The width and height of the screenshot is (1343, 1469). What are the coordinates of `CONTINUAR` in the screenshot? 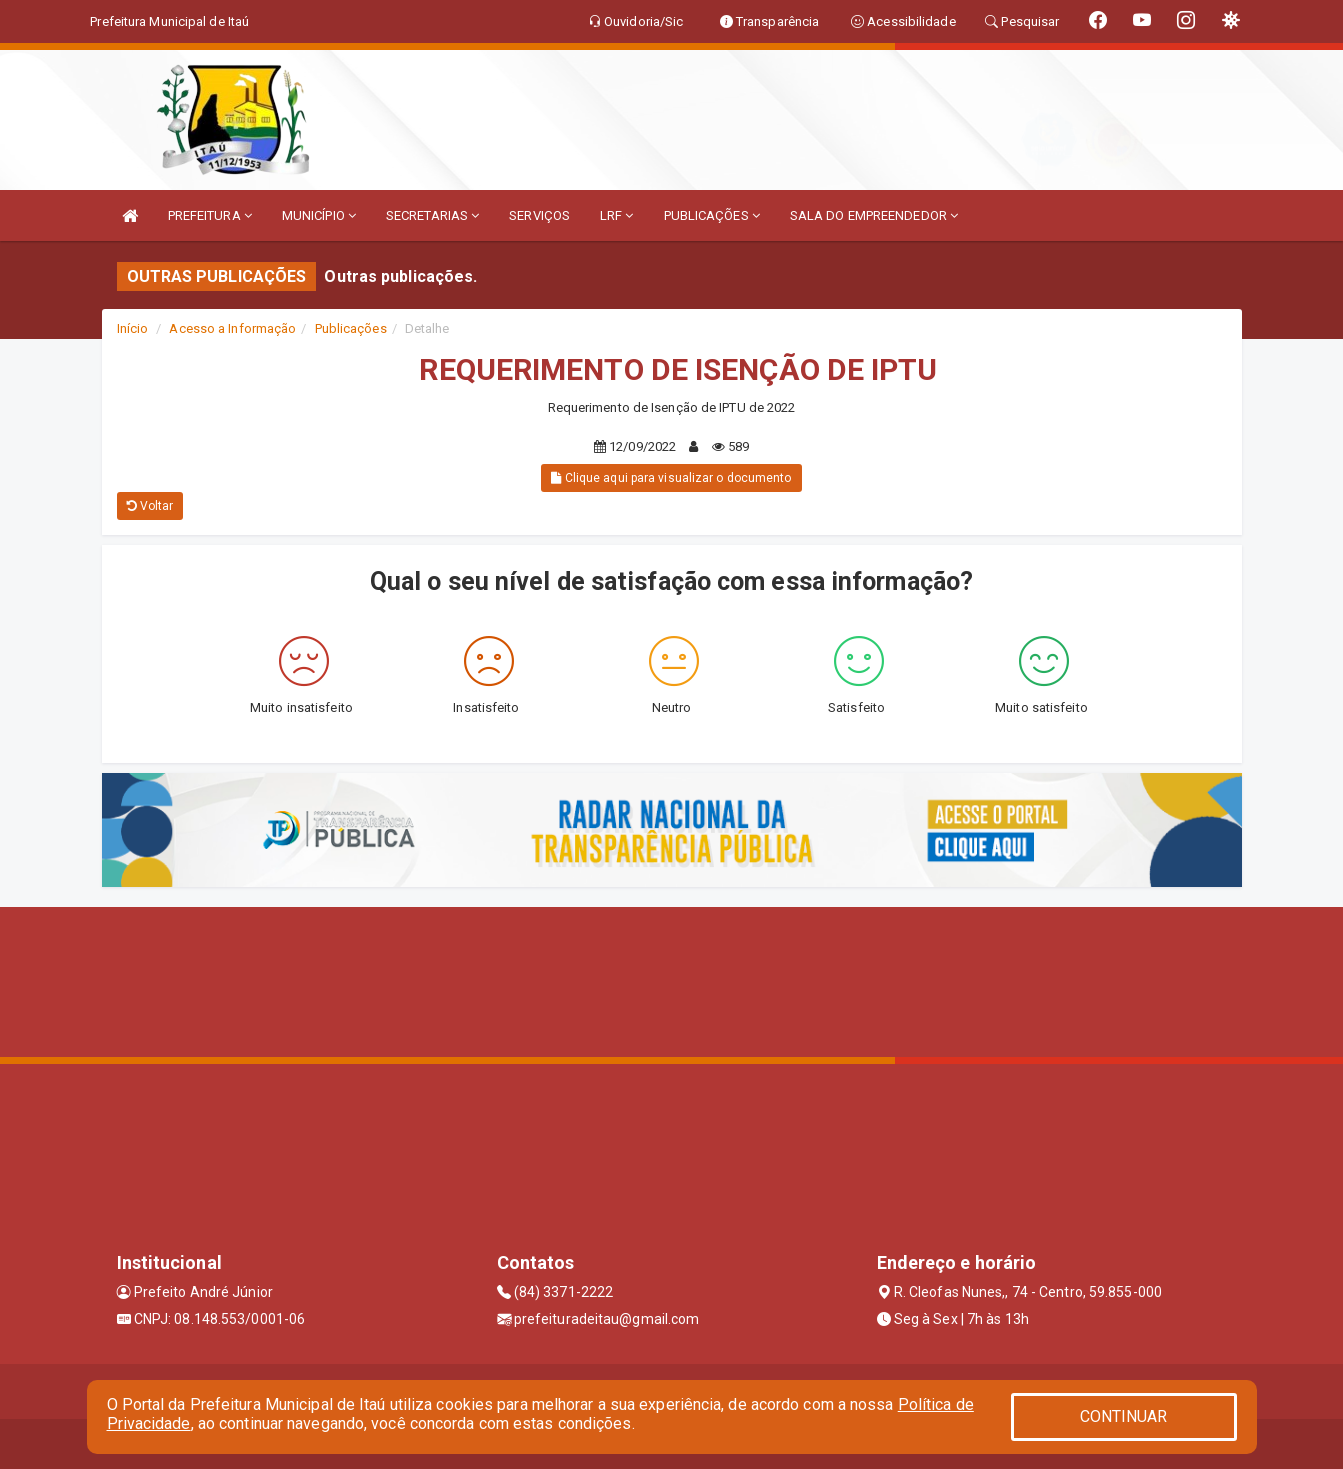 It's located at (1124, 1416).